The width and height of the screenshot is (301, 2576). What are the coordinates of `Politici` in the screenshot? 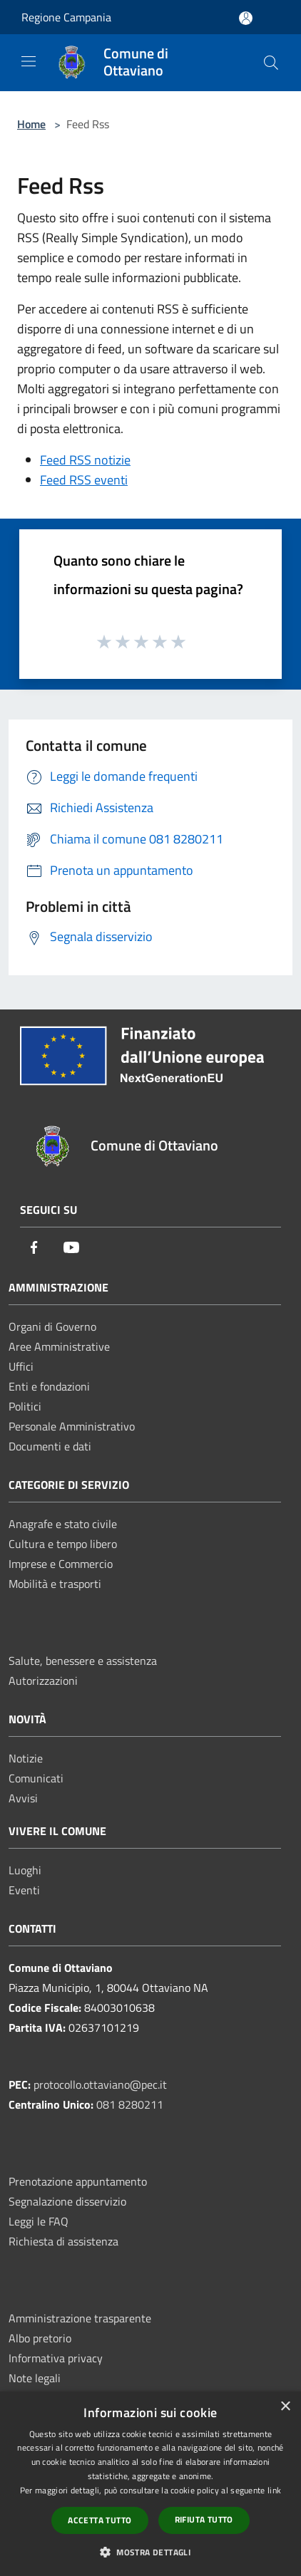 It's located at (25, 1406).